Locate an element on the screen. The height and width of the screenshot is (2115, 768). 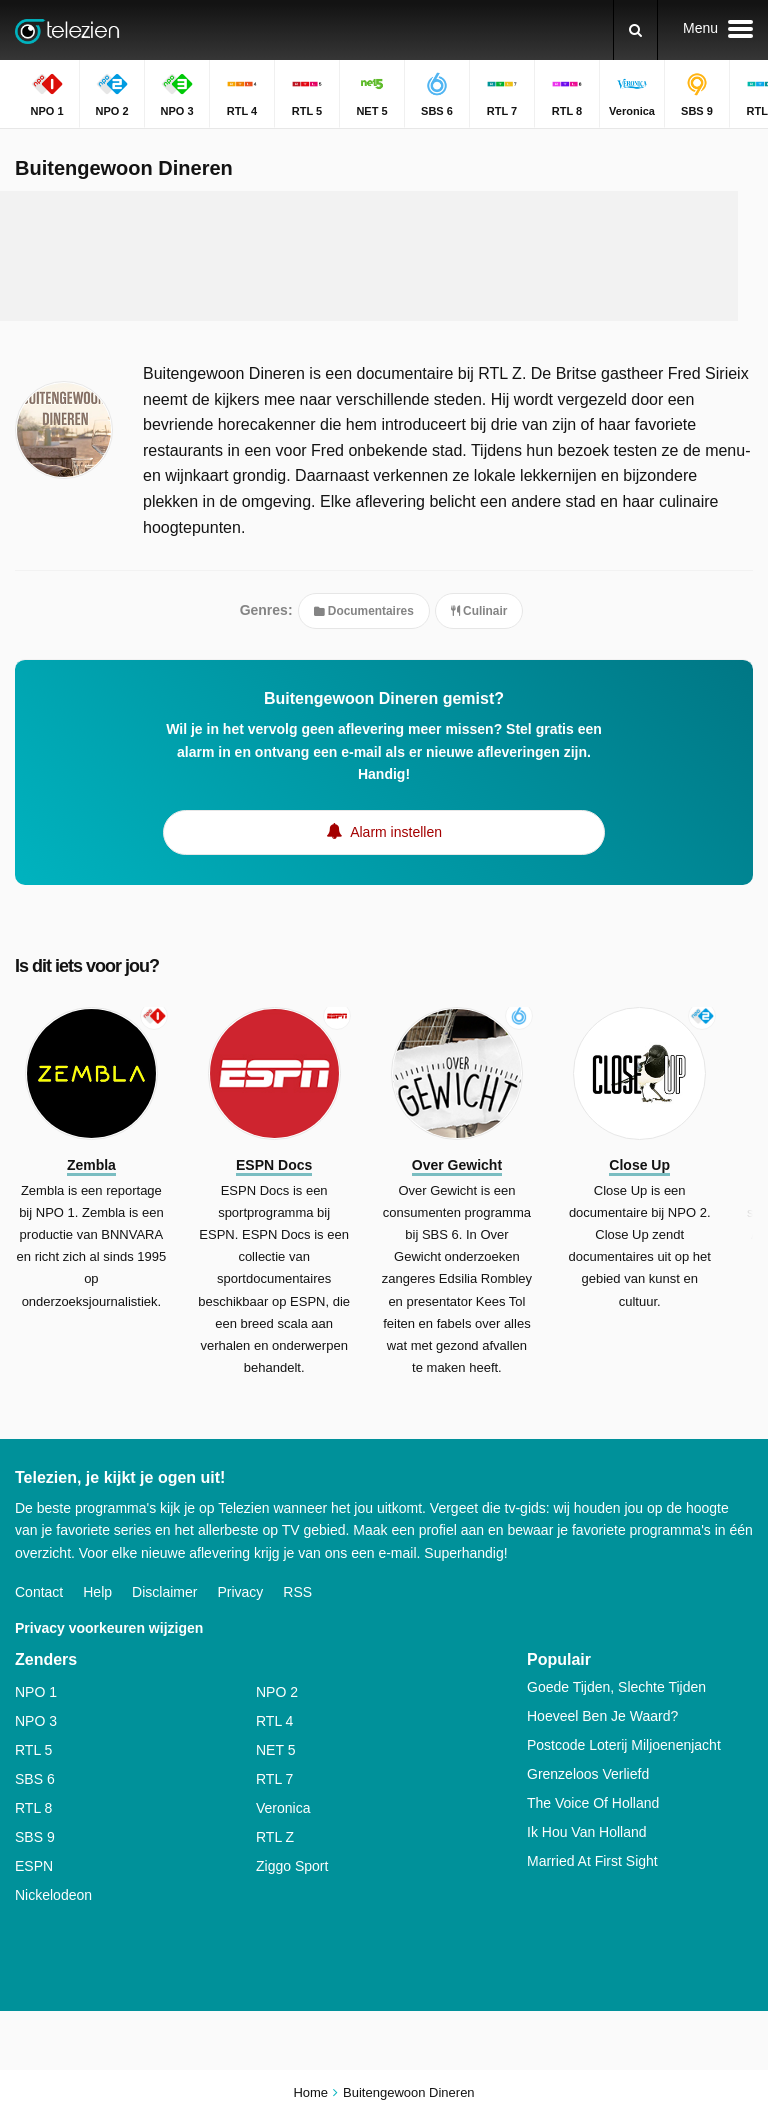
Privacy is located at coordinates (240, 1592).